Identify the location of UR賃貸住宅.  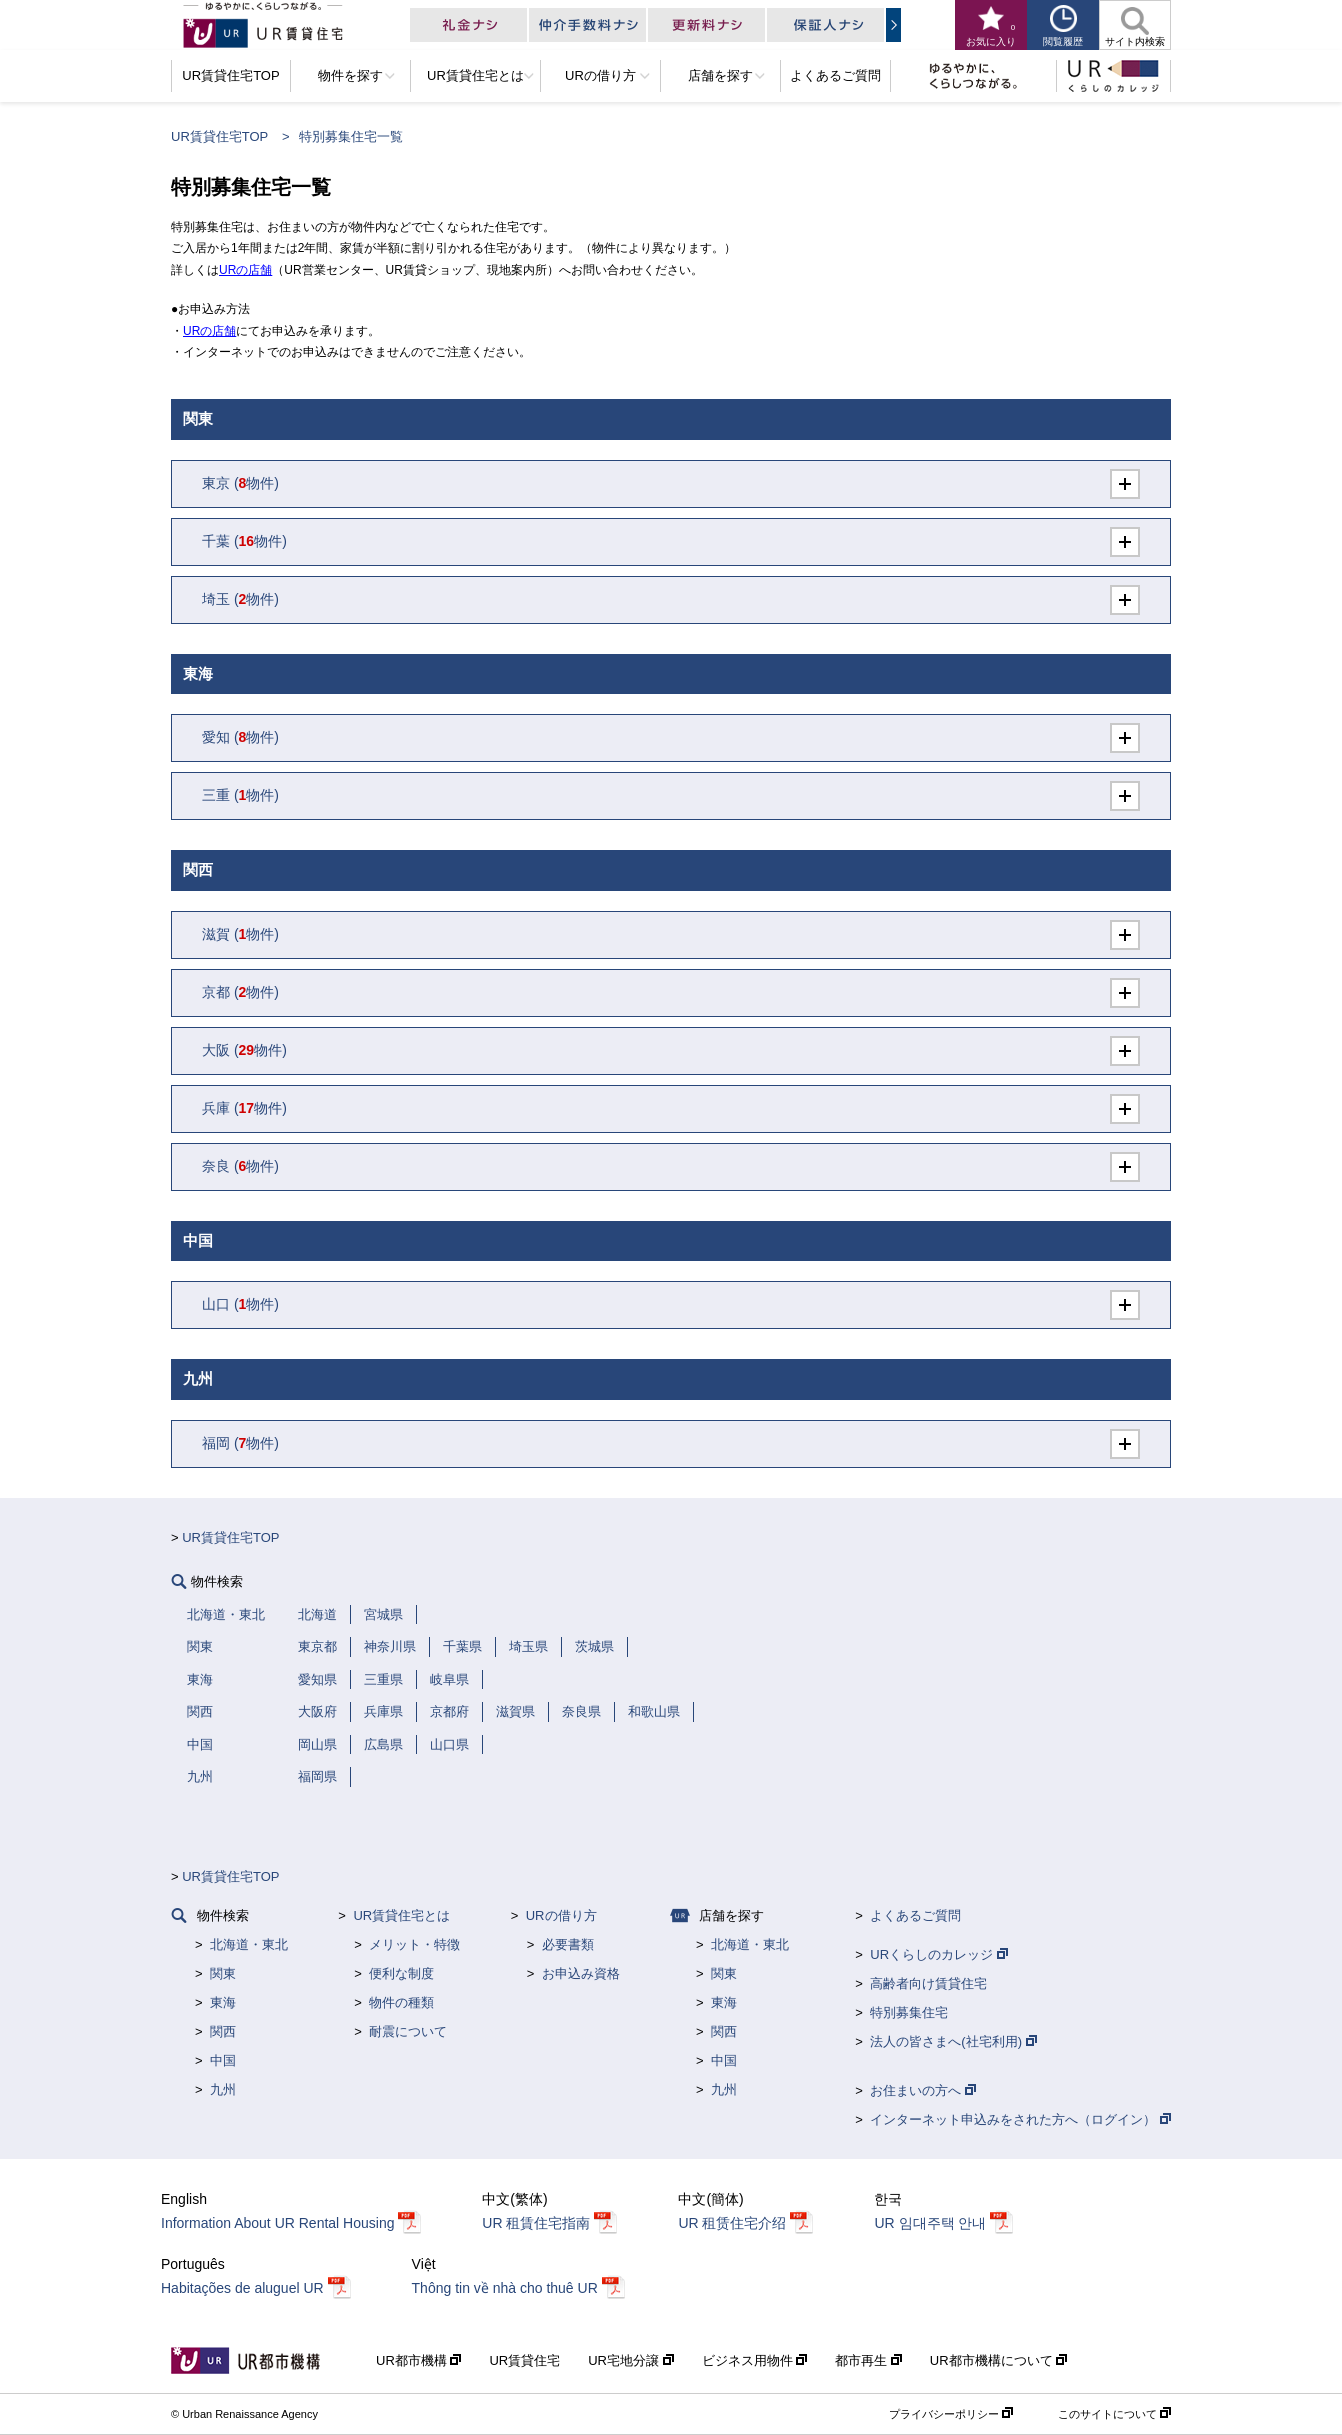
(524, 2360).